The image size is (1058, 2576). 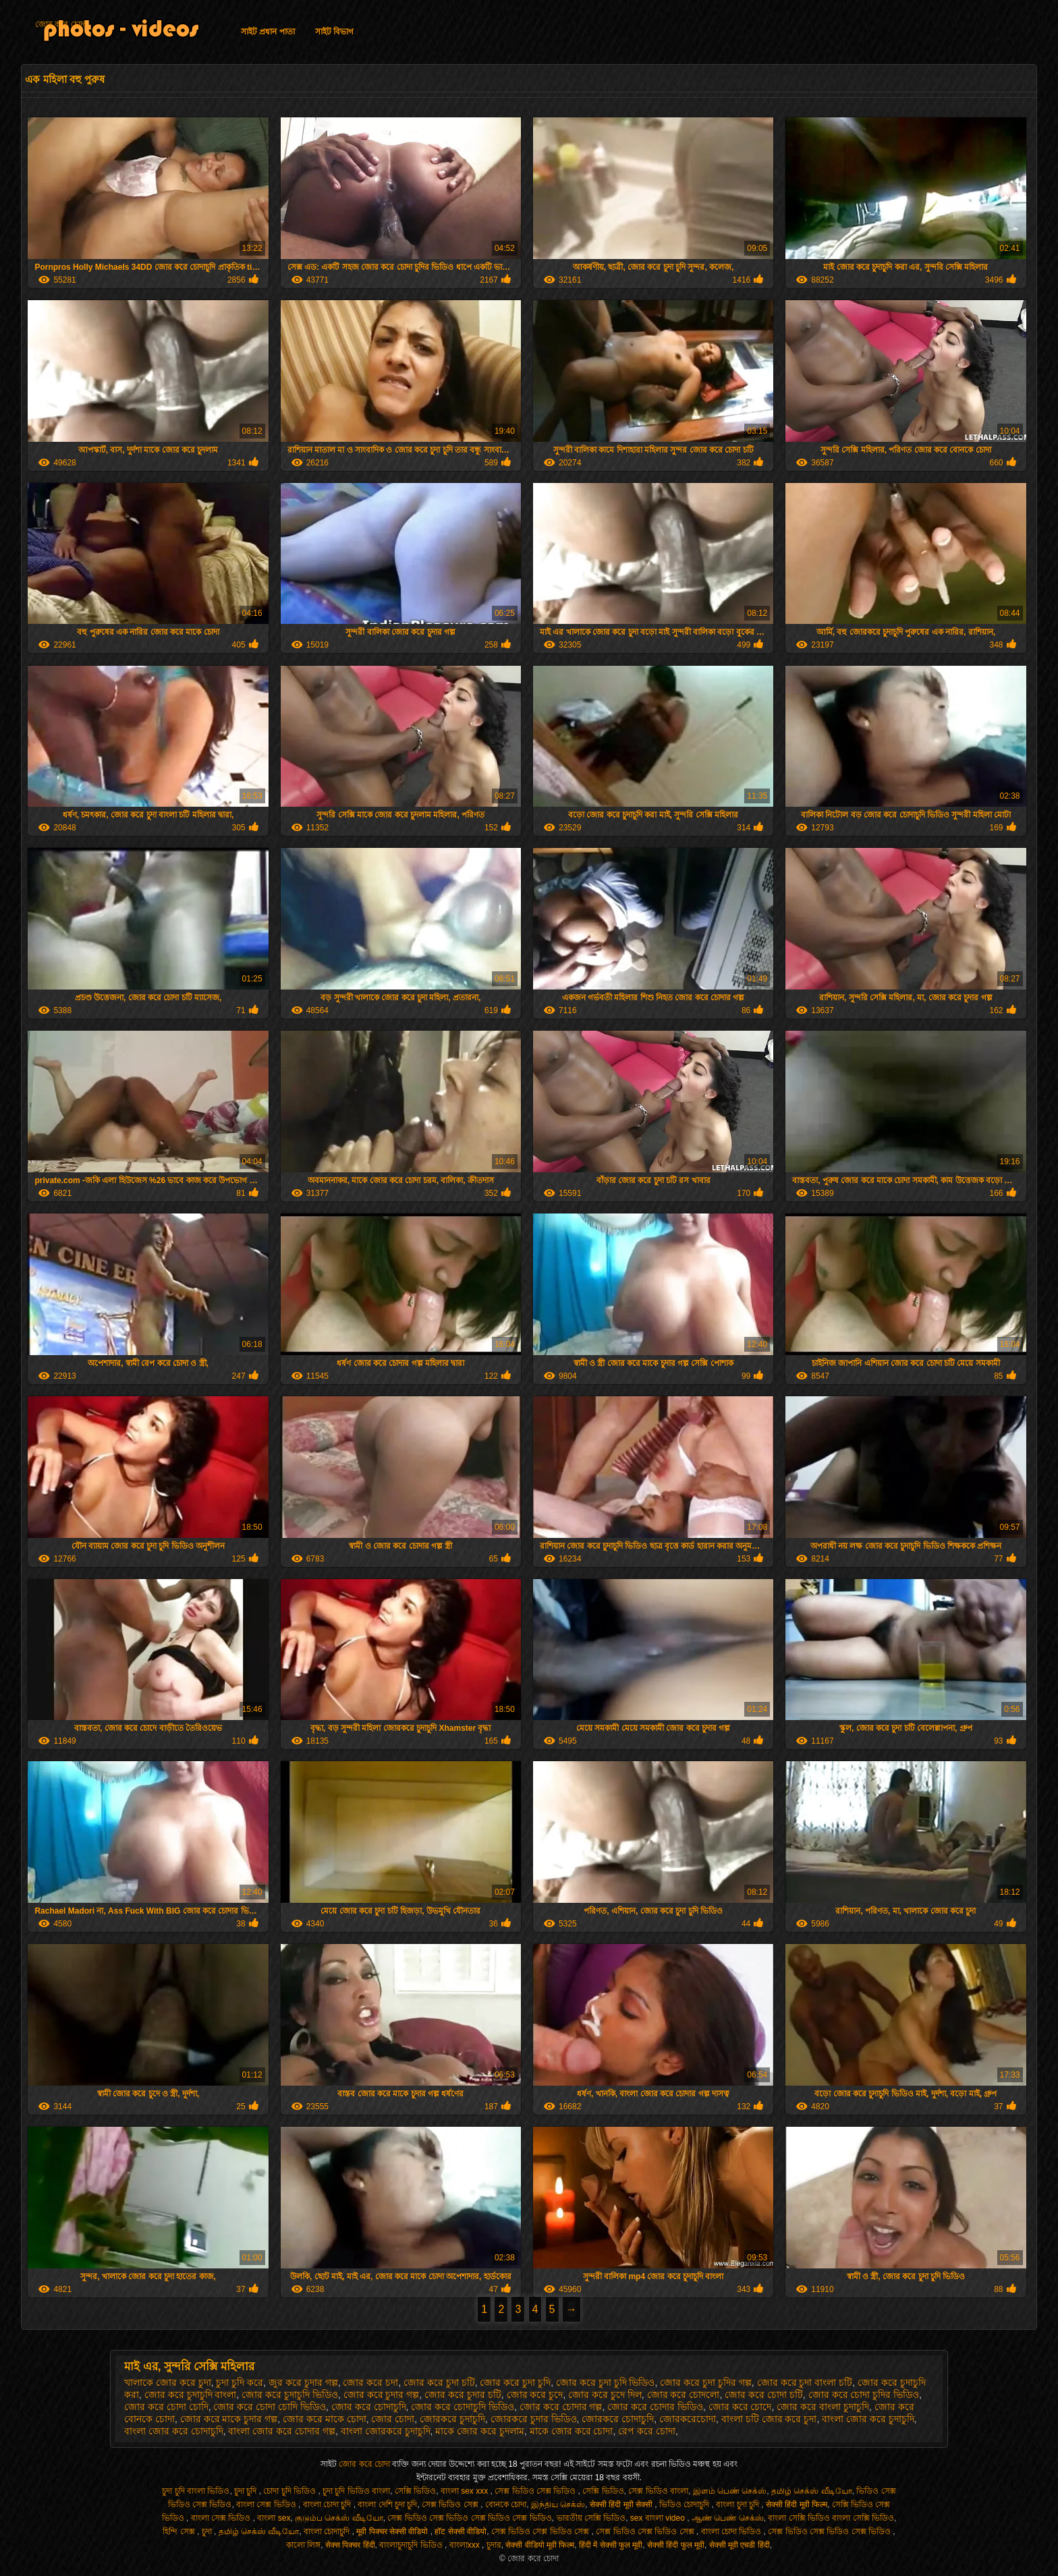 What do you see at coordinates (339, 2518) in the screenshot?
I see `குடும்ப செக்ஸ் வீடியோ` at bounding box center [339, 2518].